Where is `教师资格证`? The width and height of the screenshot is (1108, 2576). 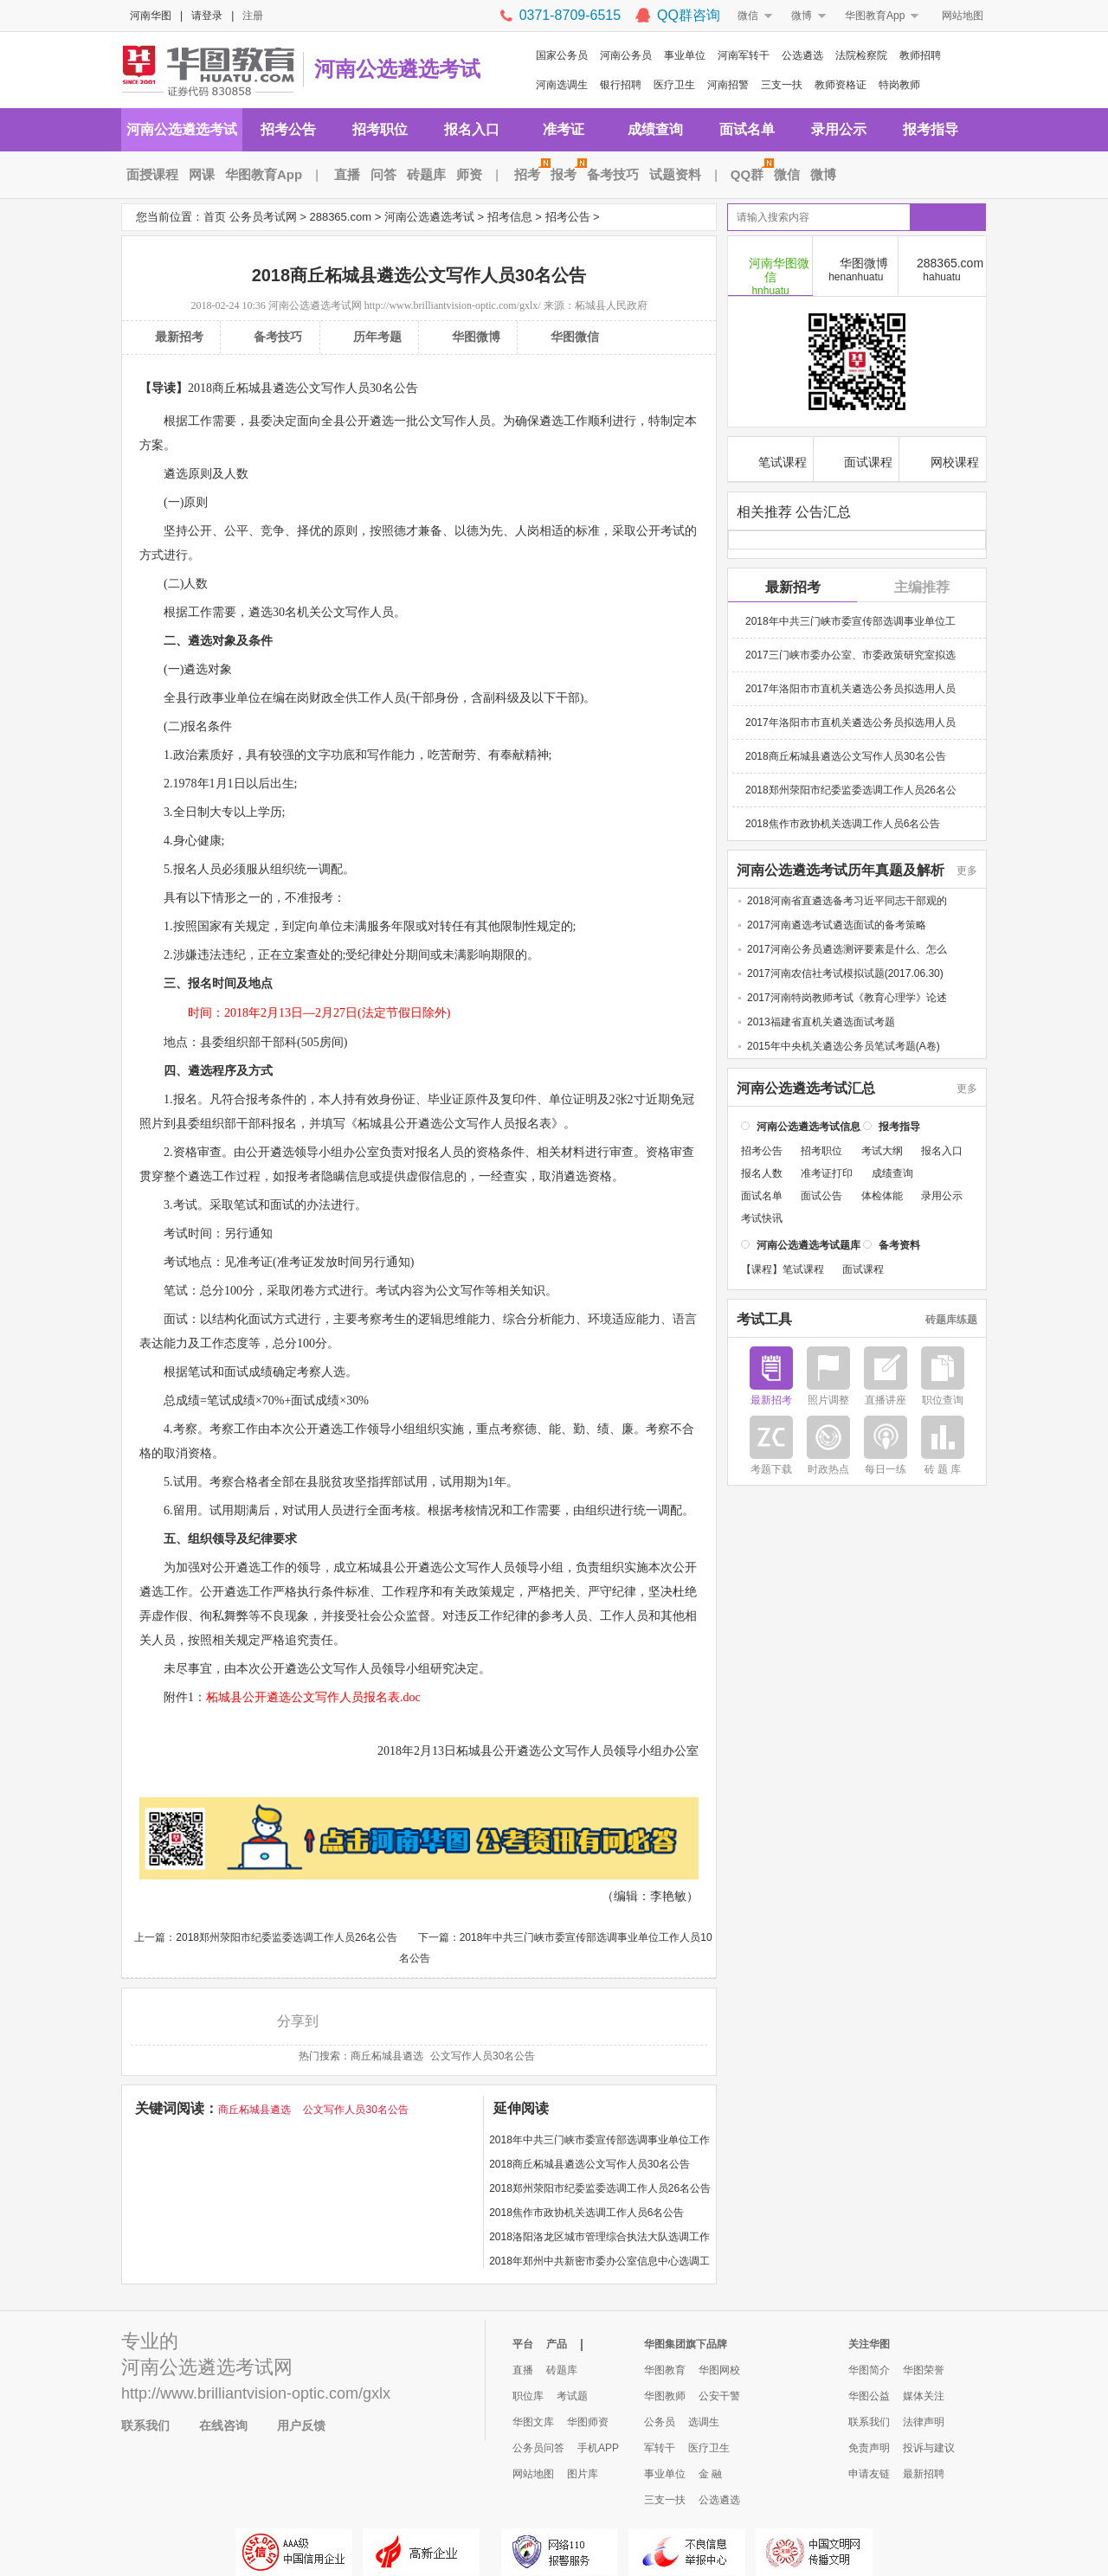 教师资格证 is located at coordinates (840, 85).